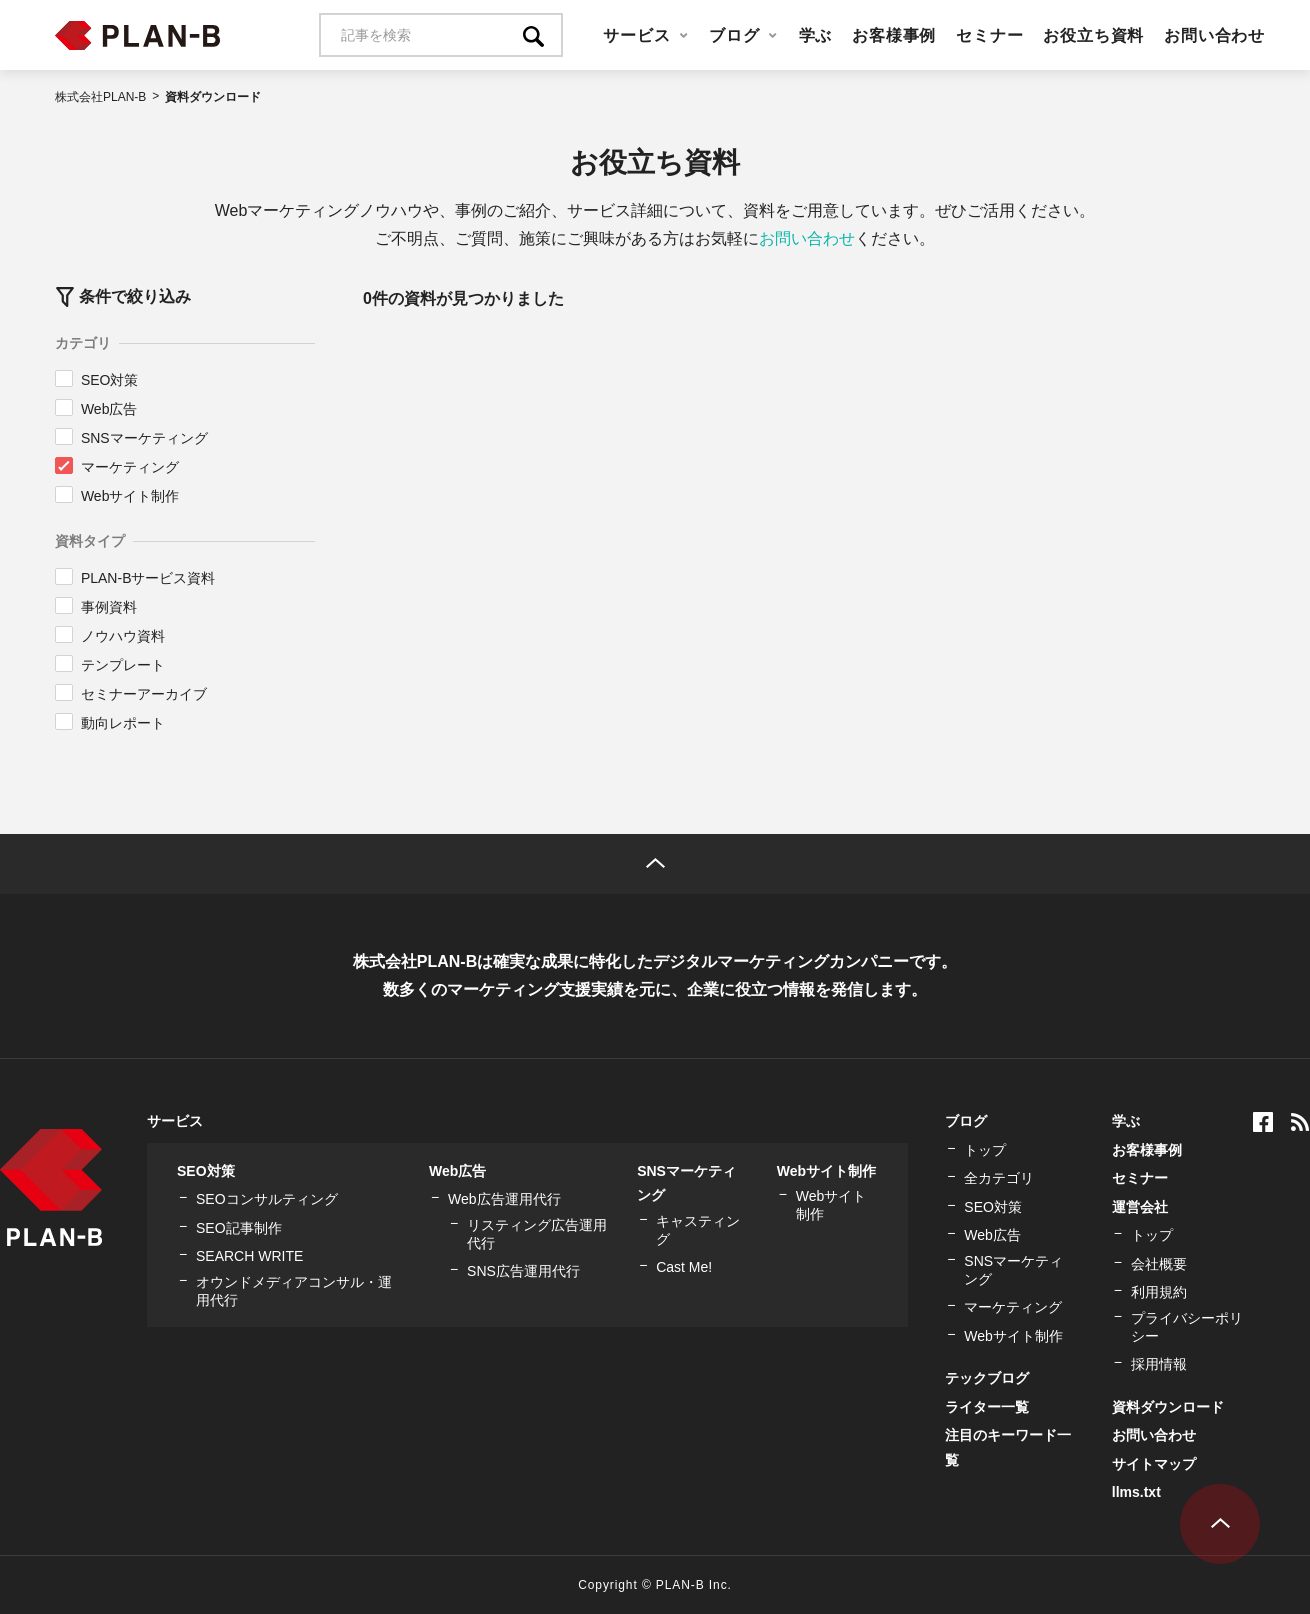 This screenshot has width=1310, height=1614. Describe the element at coordinates (123, 723) in the screenshot. I see `動向レポート` at that location.